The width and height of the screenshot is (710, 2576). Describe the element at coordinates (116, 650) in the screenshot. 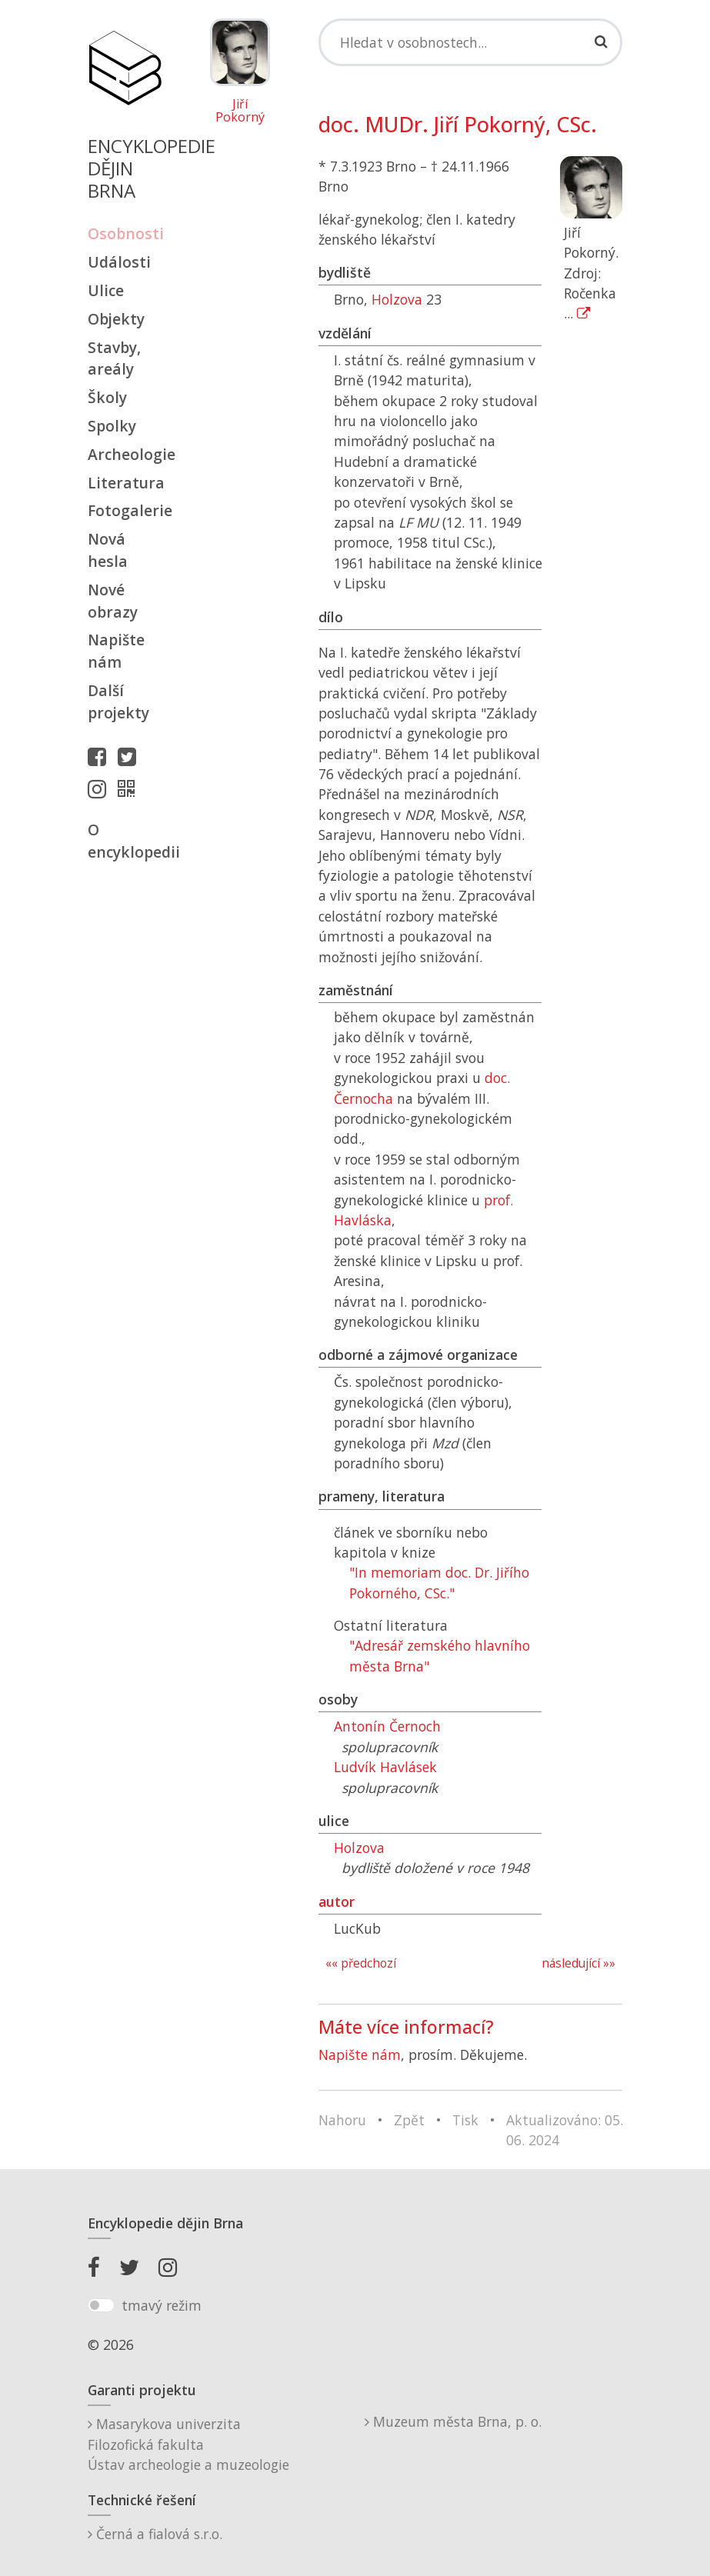

I see `Napište nám` at that location.